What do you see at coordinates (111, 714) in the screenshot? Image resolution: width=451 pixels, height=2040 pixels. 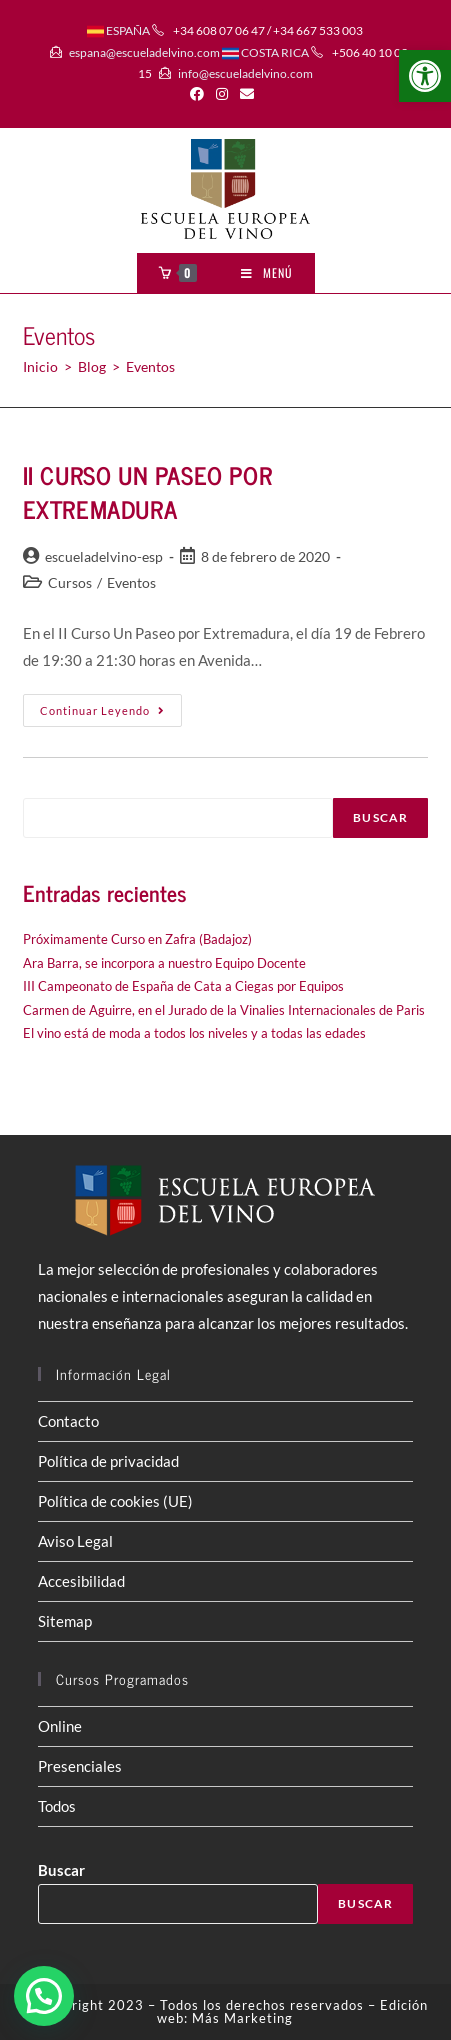 I see `Continuar leyendo` at bounding box center [111, 714].